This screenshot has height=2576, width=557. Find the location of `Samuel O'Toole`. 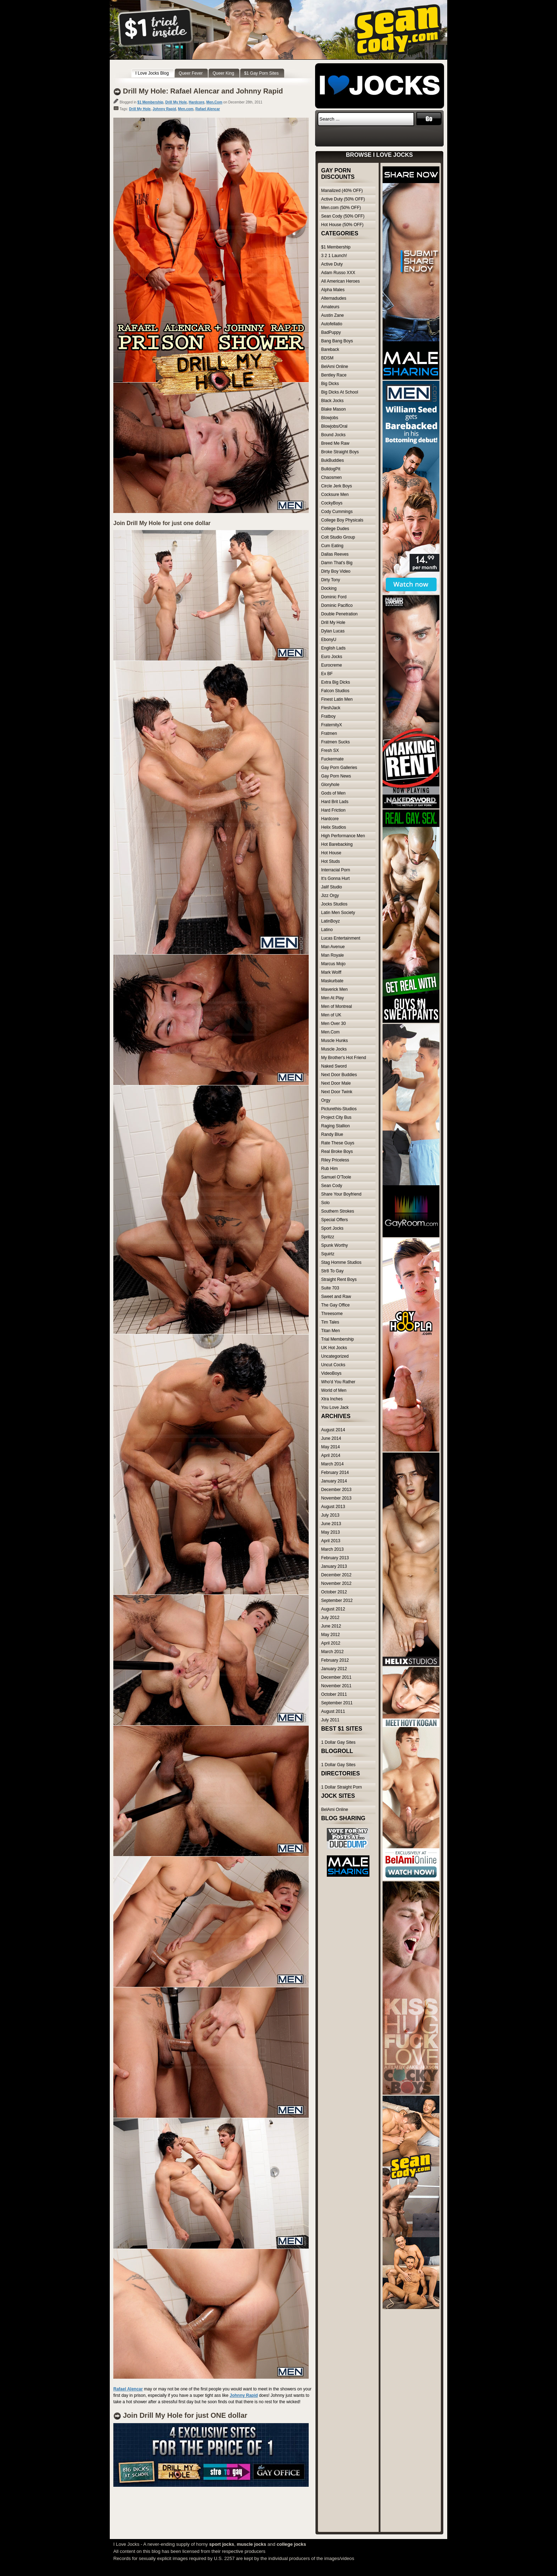

Samuel O'Toole is located at coordinates (336, 1177).